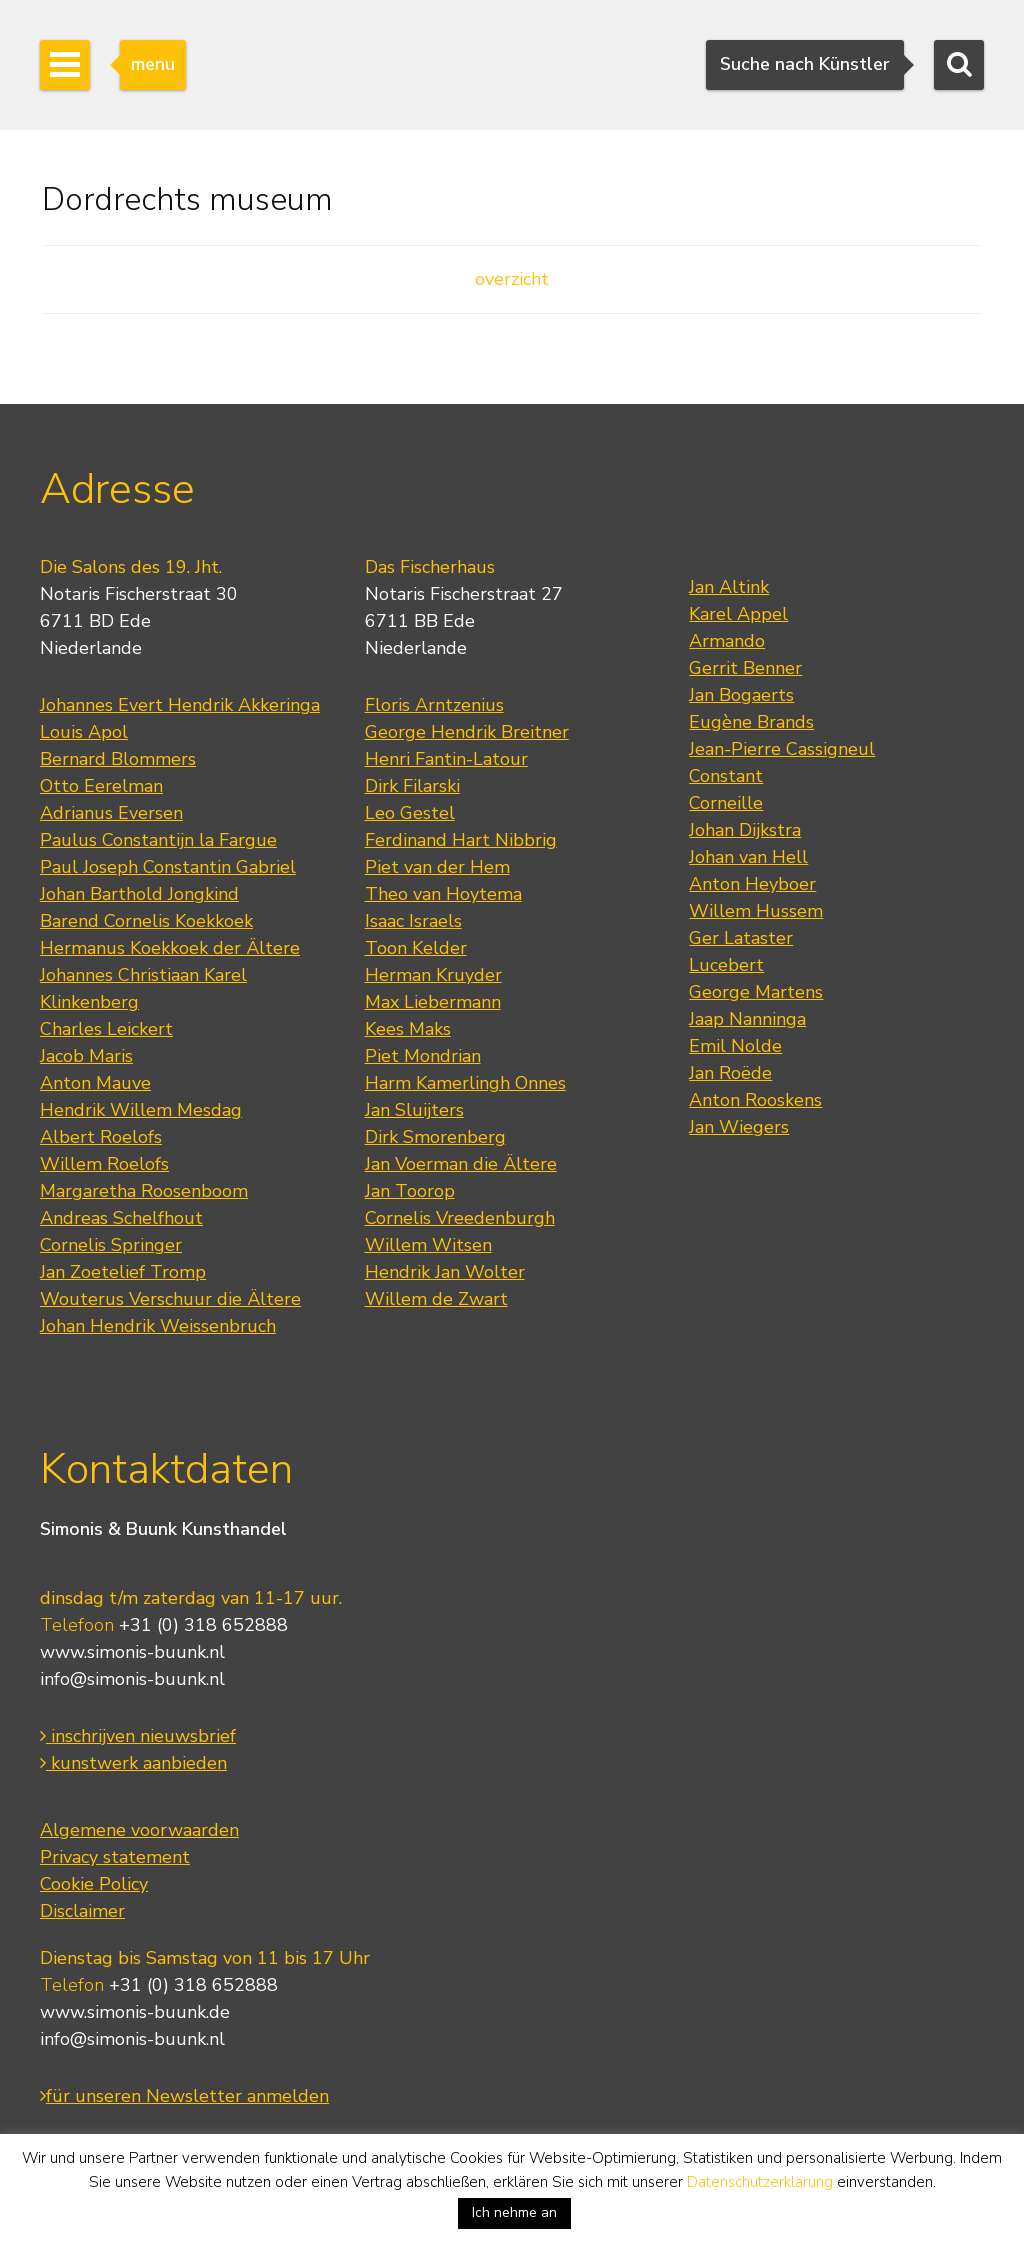 Image resolution: width=1024 pixels, height=2241 pixels. What do you see at coordinates (416, 948) in the screenshot?
I see `Toon Kelder` at bounding box center [416, 948].